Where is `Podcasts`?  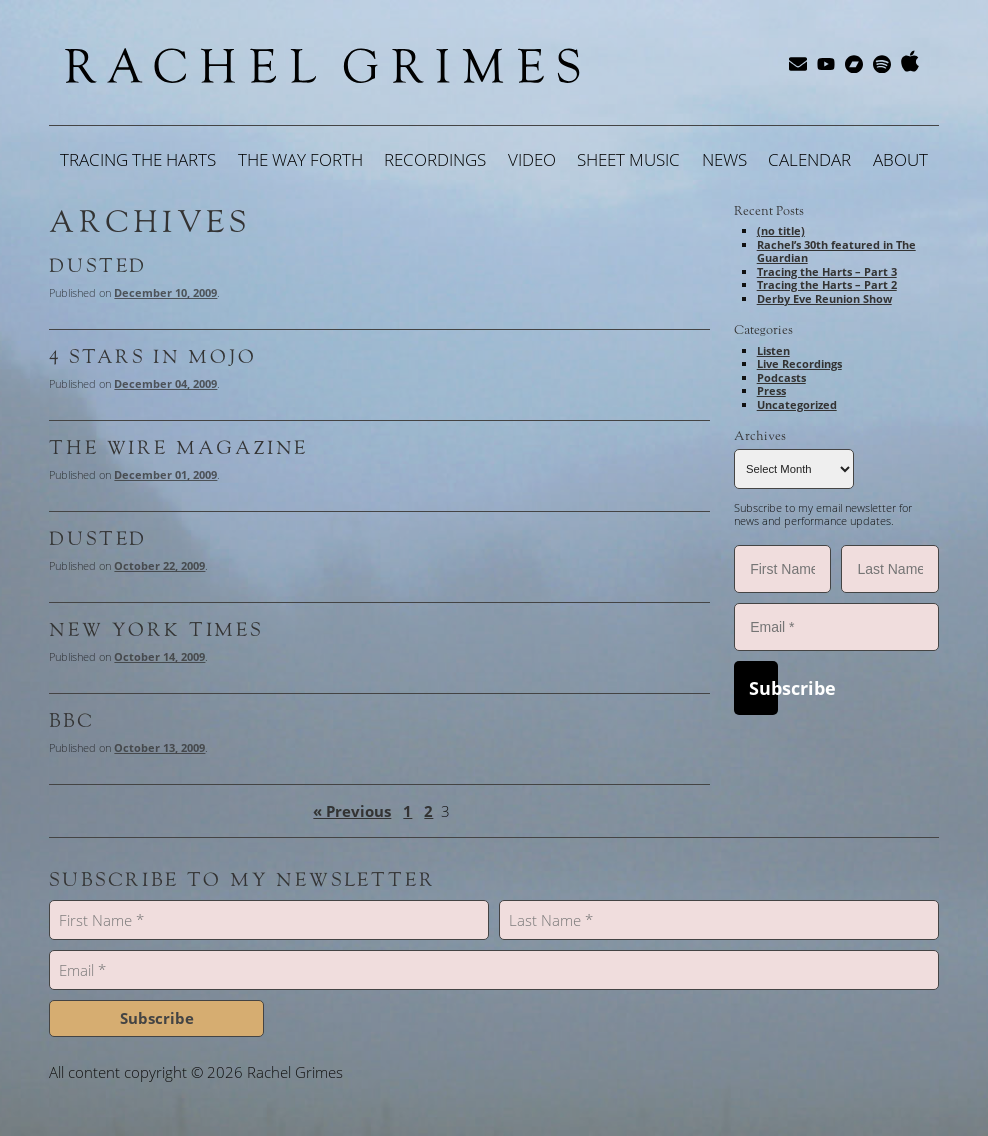 Podcasts is located at coordinates (781, 377).